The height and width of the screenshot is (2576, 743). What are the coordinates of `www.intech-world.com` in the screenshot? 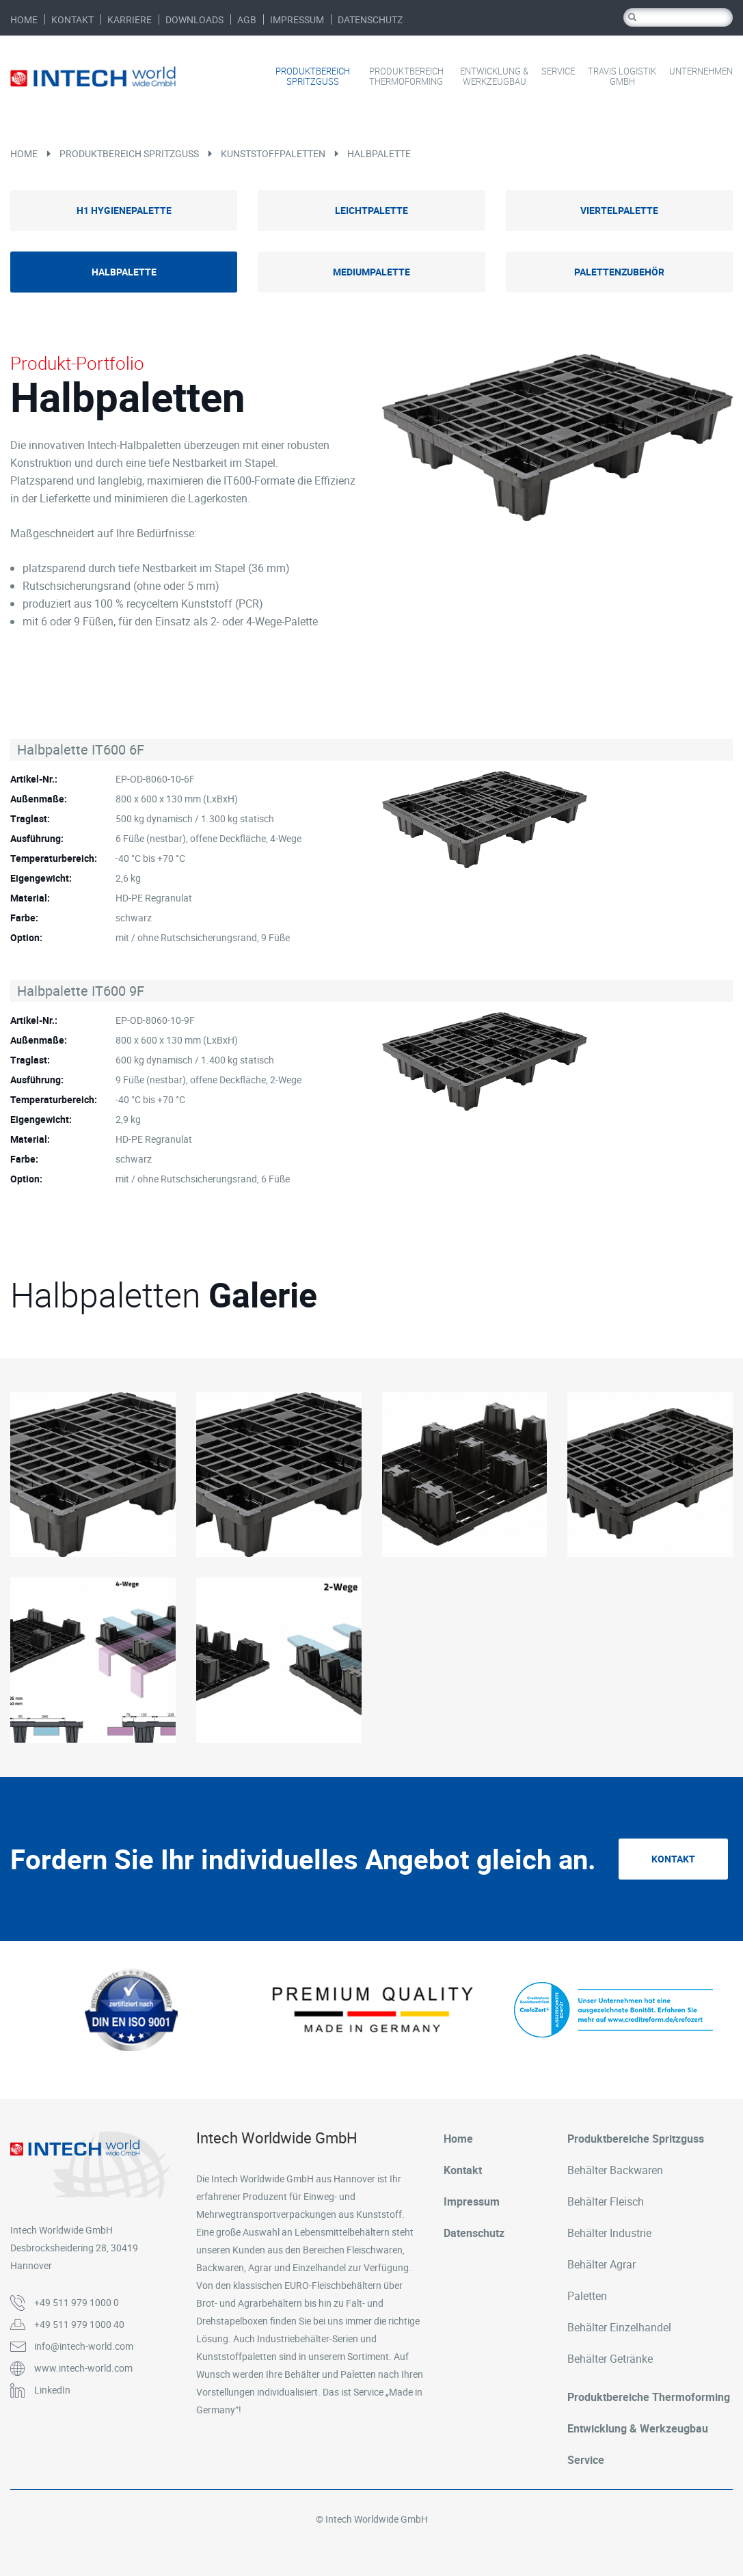 It's located at (83, 2367).